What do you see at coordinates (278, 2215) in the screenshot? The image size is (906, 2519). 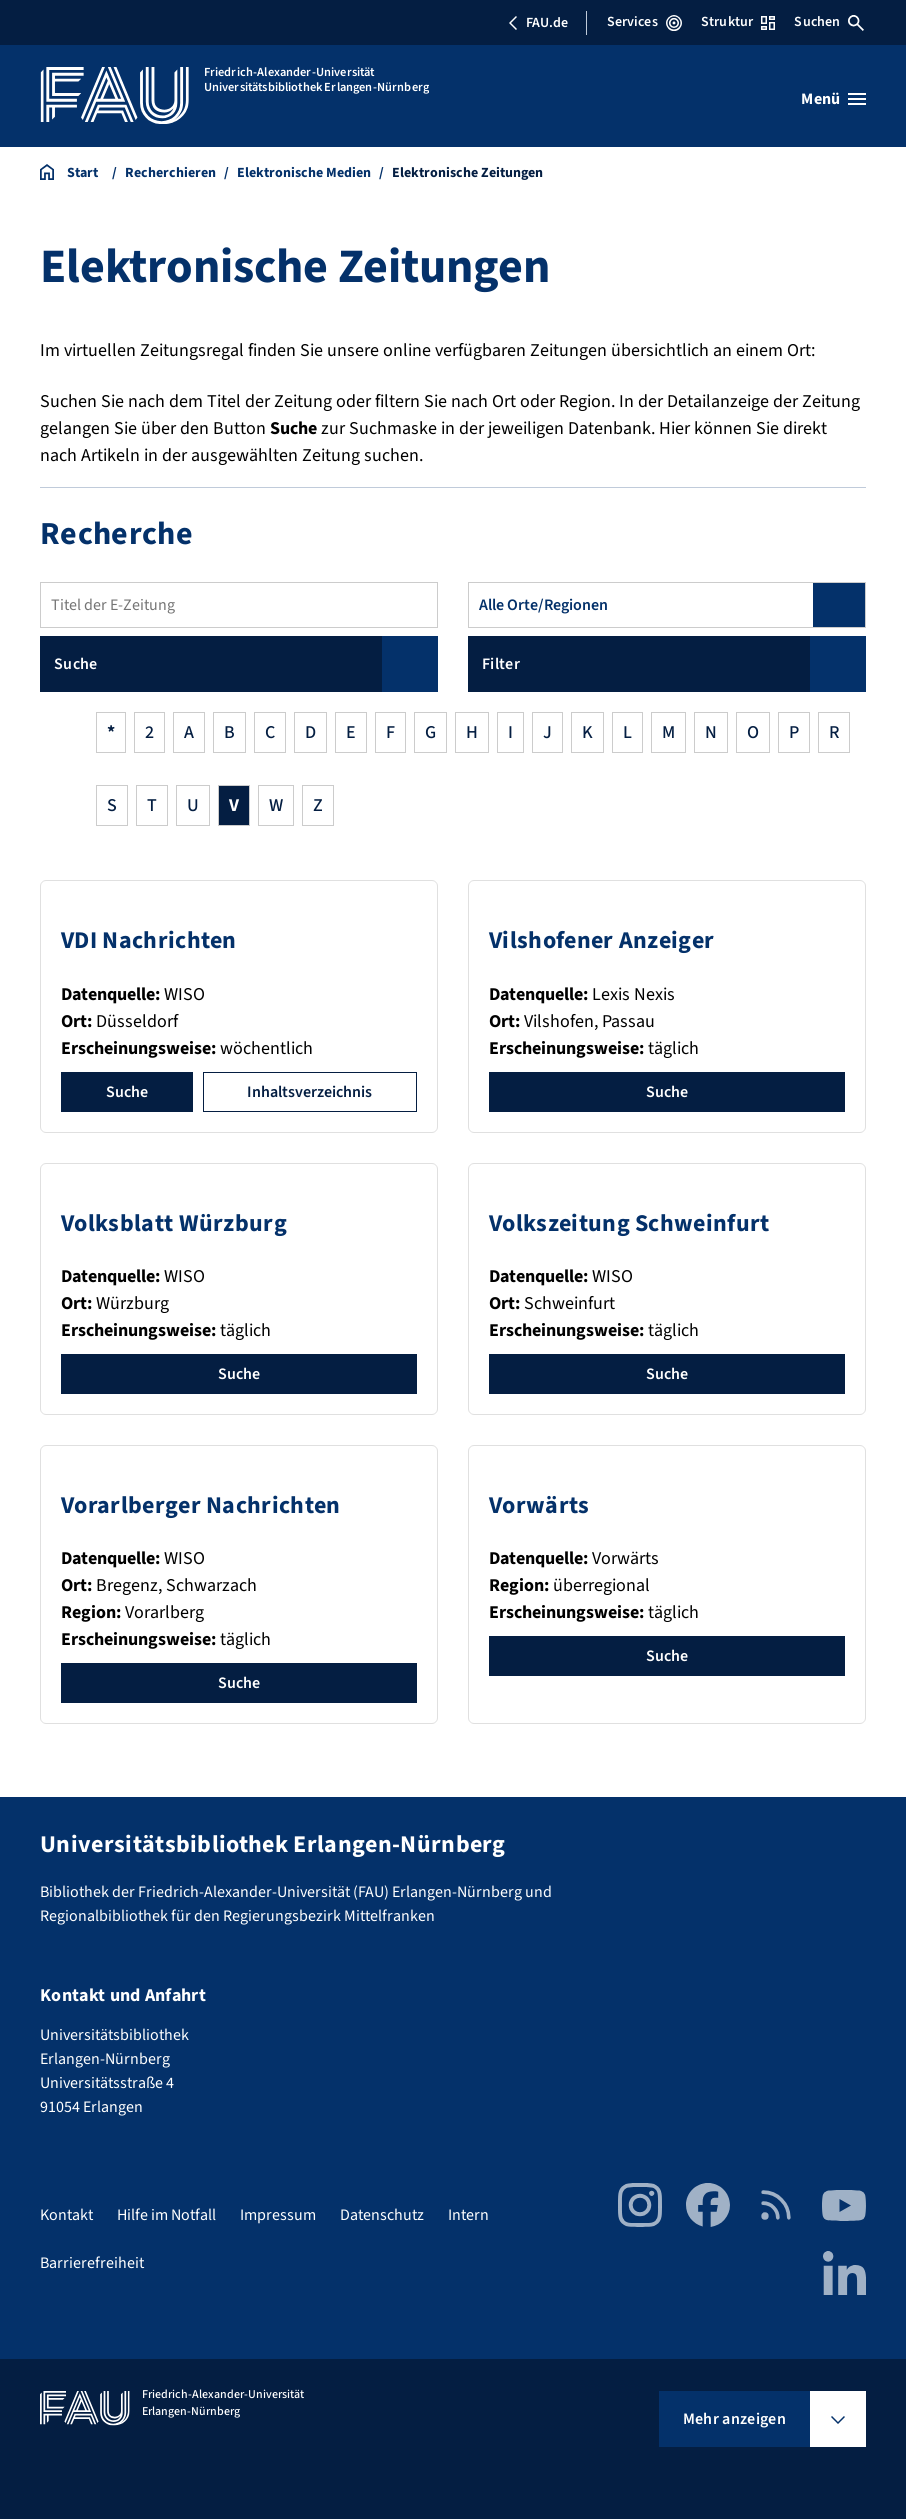 I see `Impressum` at bounding box center [278, 2215].